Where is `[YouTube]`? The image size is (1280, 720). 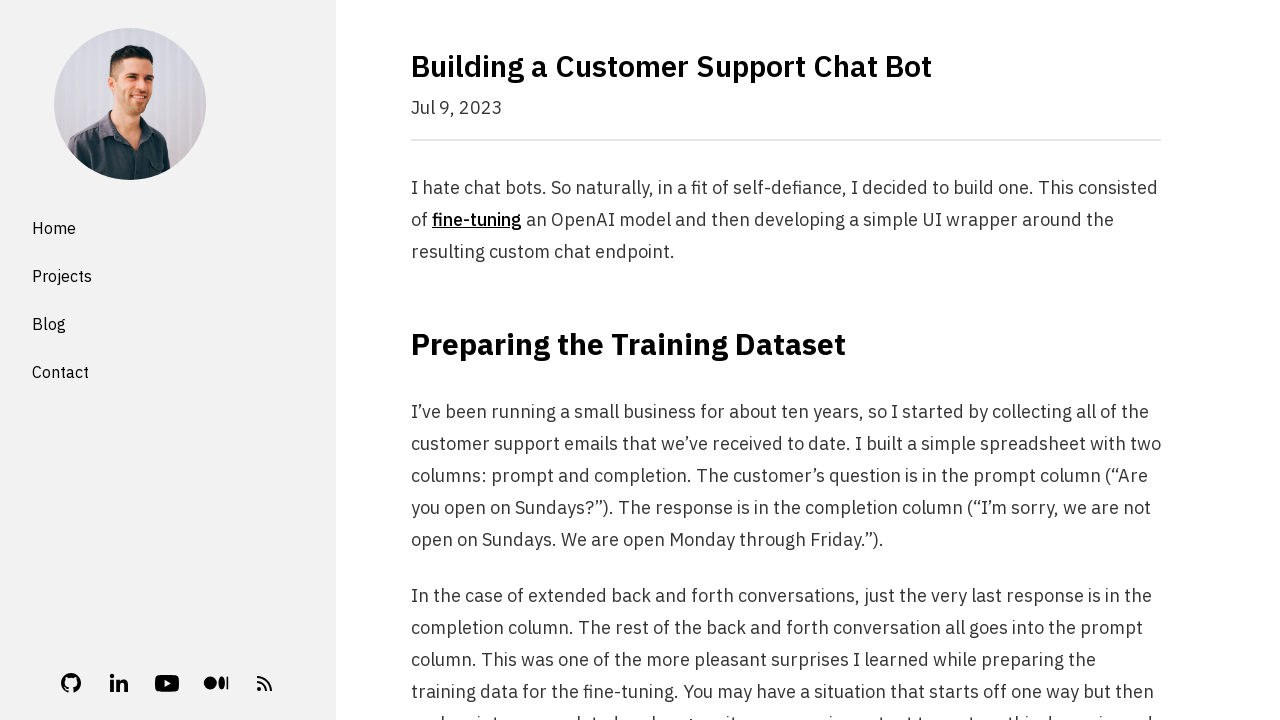 [YouTube] is located at coordinates (167, 683).